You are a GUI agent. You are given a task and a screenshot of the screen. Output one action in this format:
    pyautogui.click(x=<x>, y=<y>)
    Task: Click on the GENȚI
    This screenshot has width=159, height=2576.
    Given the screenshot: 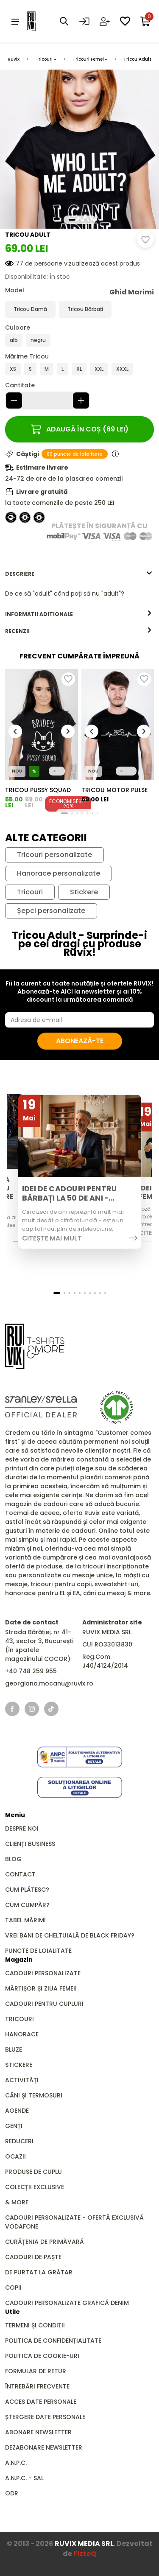 What is the action you would take?
    pyautogui.click(x=13, y=2126)
    